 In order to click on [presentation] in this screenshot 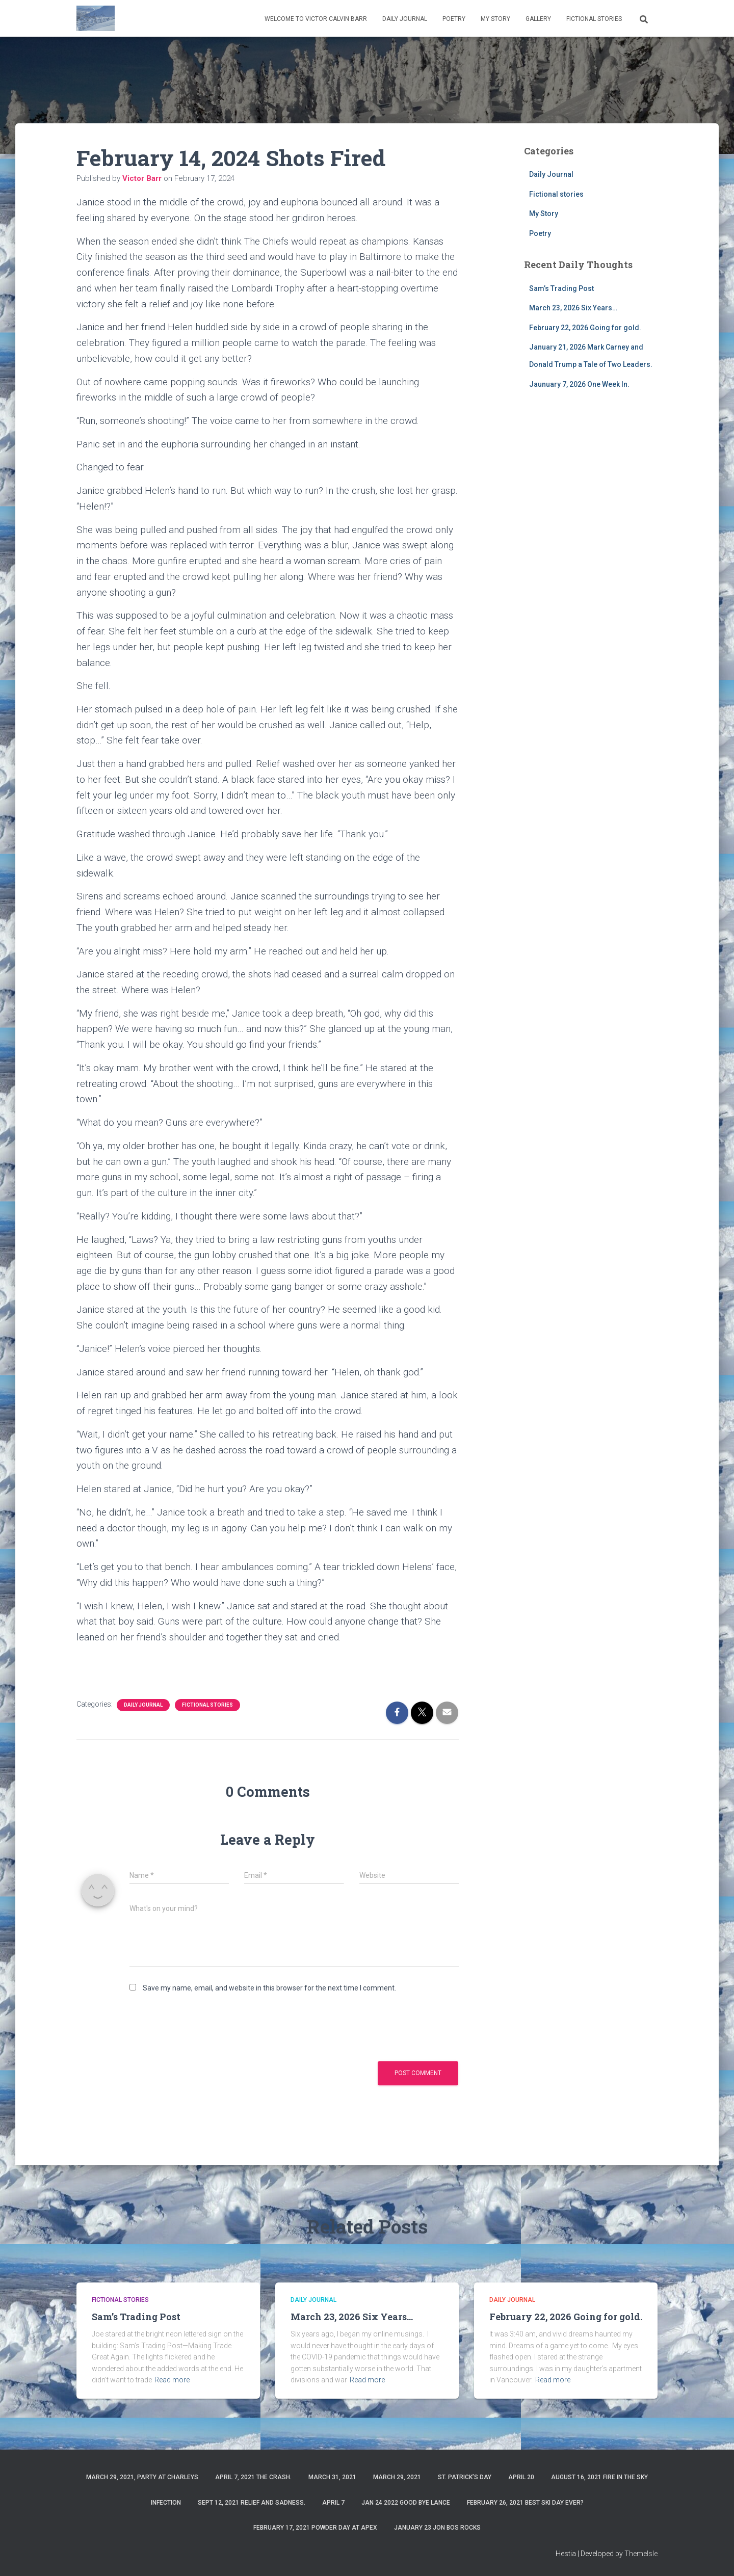, I will do `click(206, 2026)`.